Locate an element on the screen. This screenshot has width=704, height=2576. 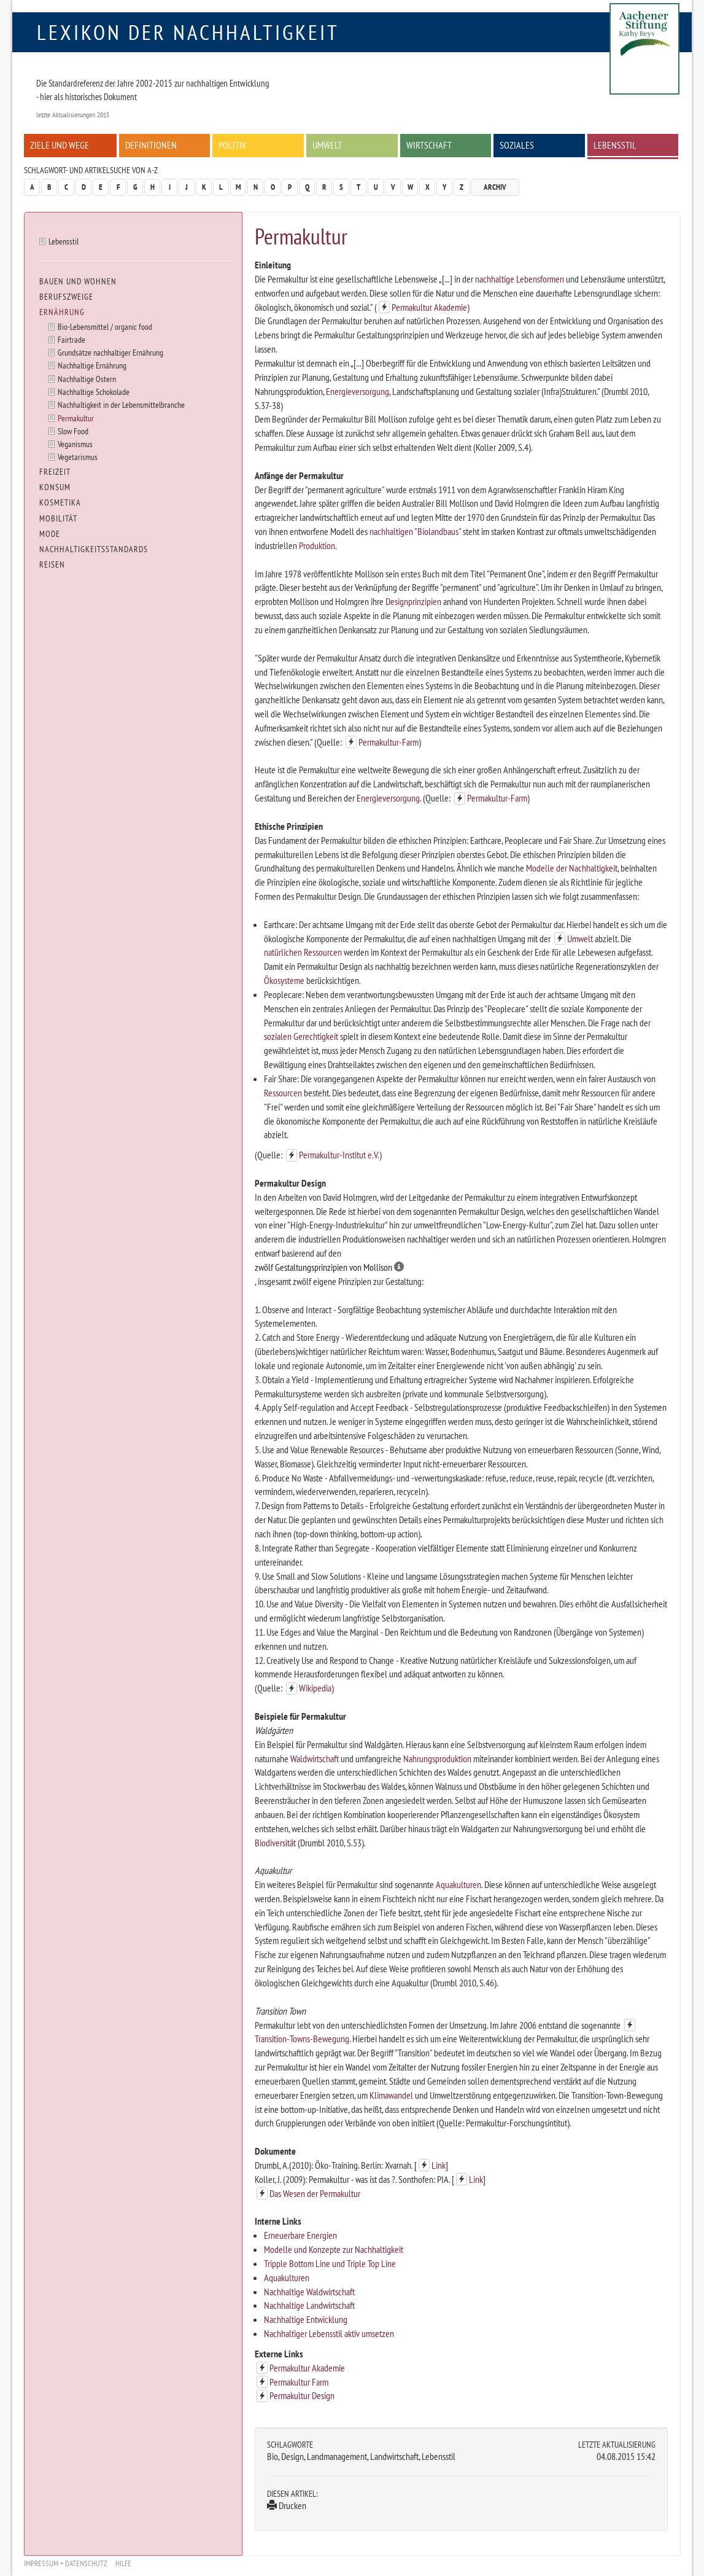
Ziele und Wege is located at coordinates (59, 145).